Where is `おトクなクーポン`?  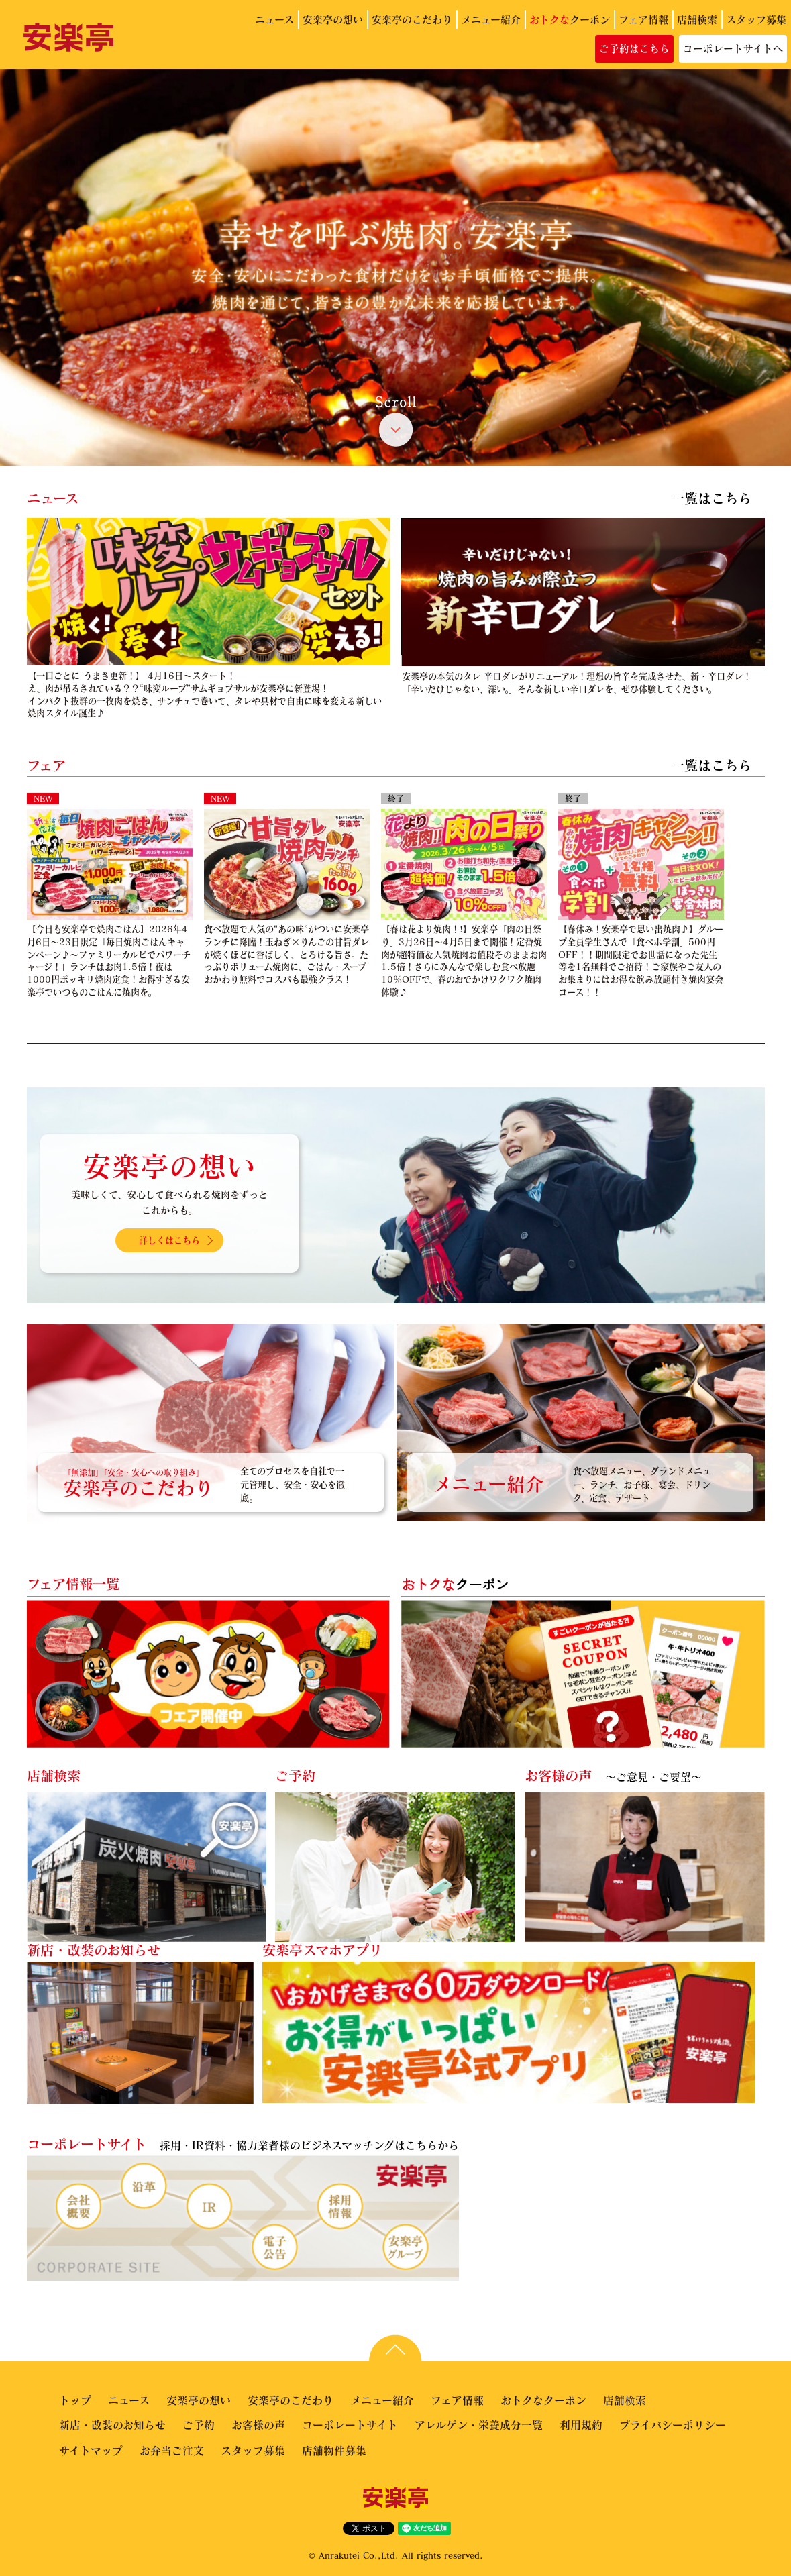 おトクなクーポン is located at coordinates (543, 2400).